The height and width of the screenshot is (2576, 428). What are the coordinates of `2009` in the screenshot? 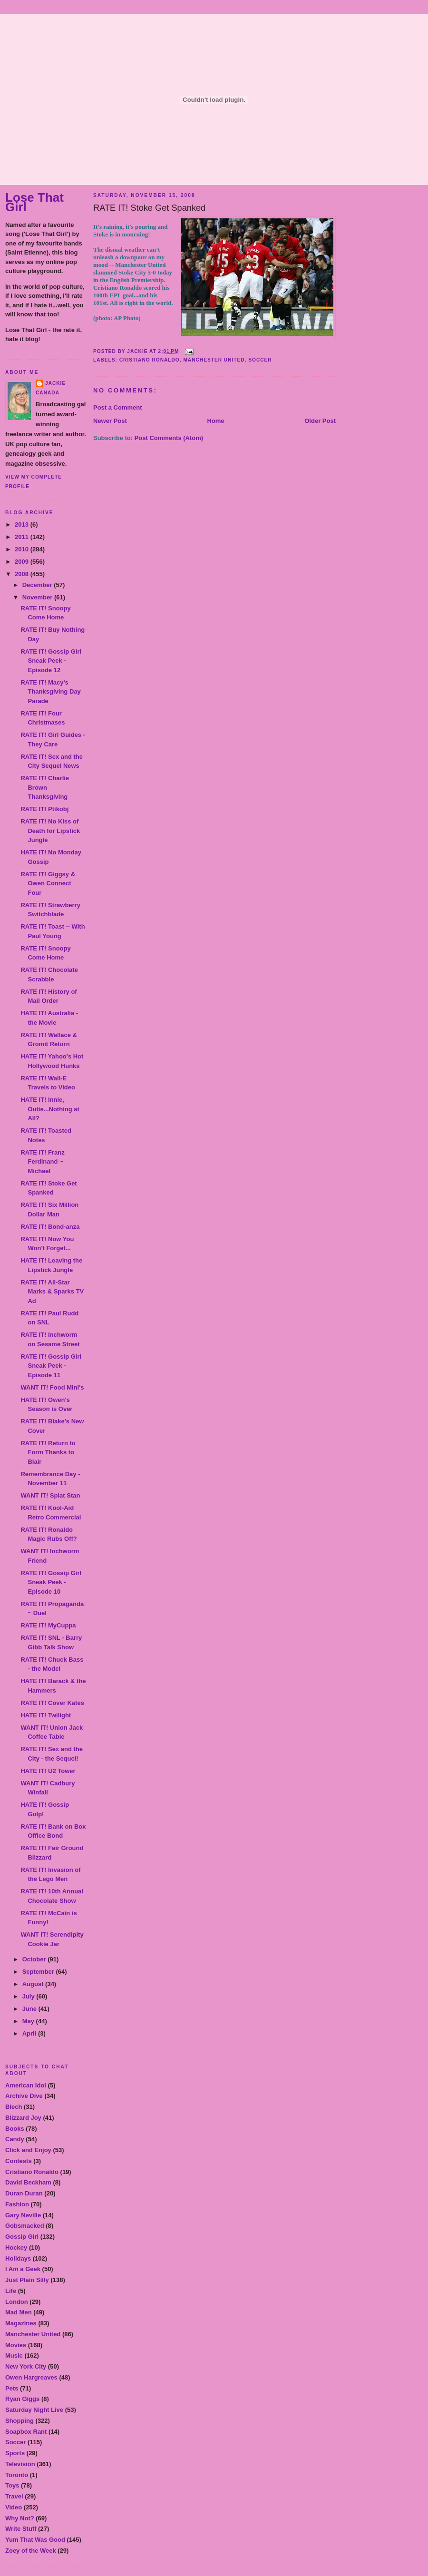 It's located at (22, 561).